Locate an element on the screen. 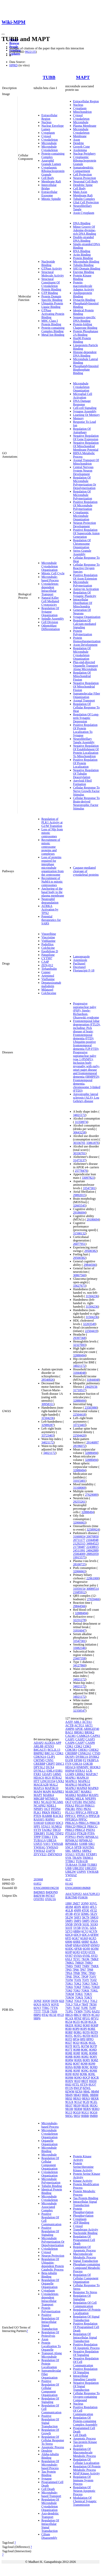 The image size is (101, 2576). 7QL3 is located at coordinates (68, 2004).